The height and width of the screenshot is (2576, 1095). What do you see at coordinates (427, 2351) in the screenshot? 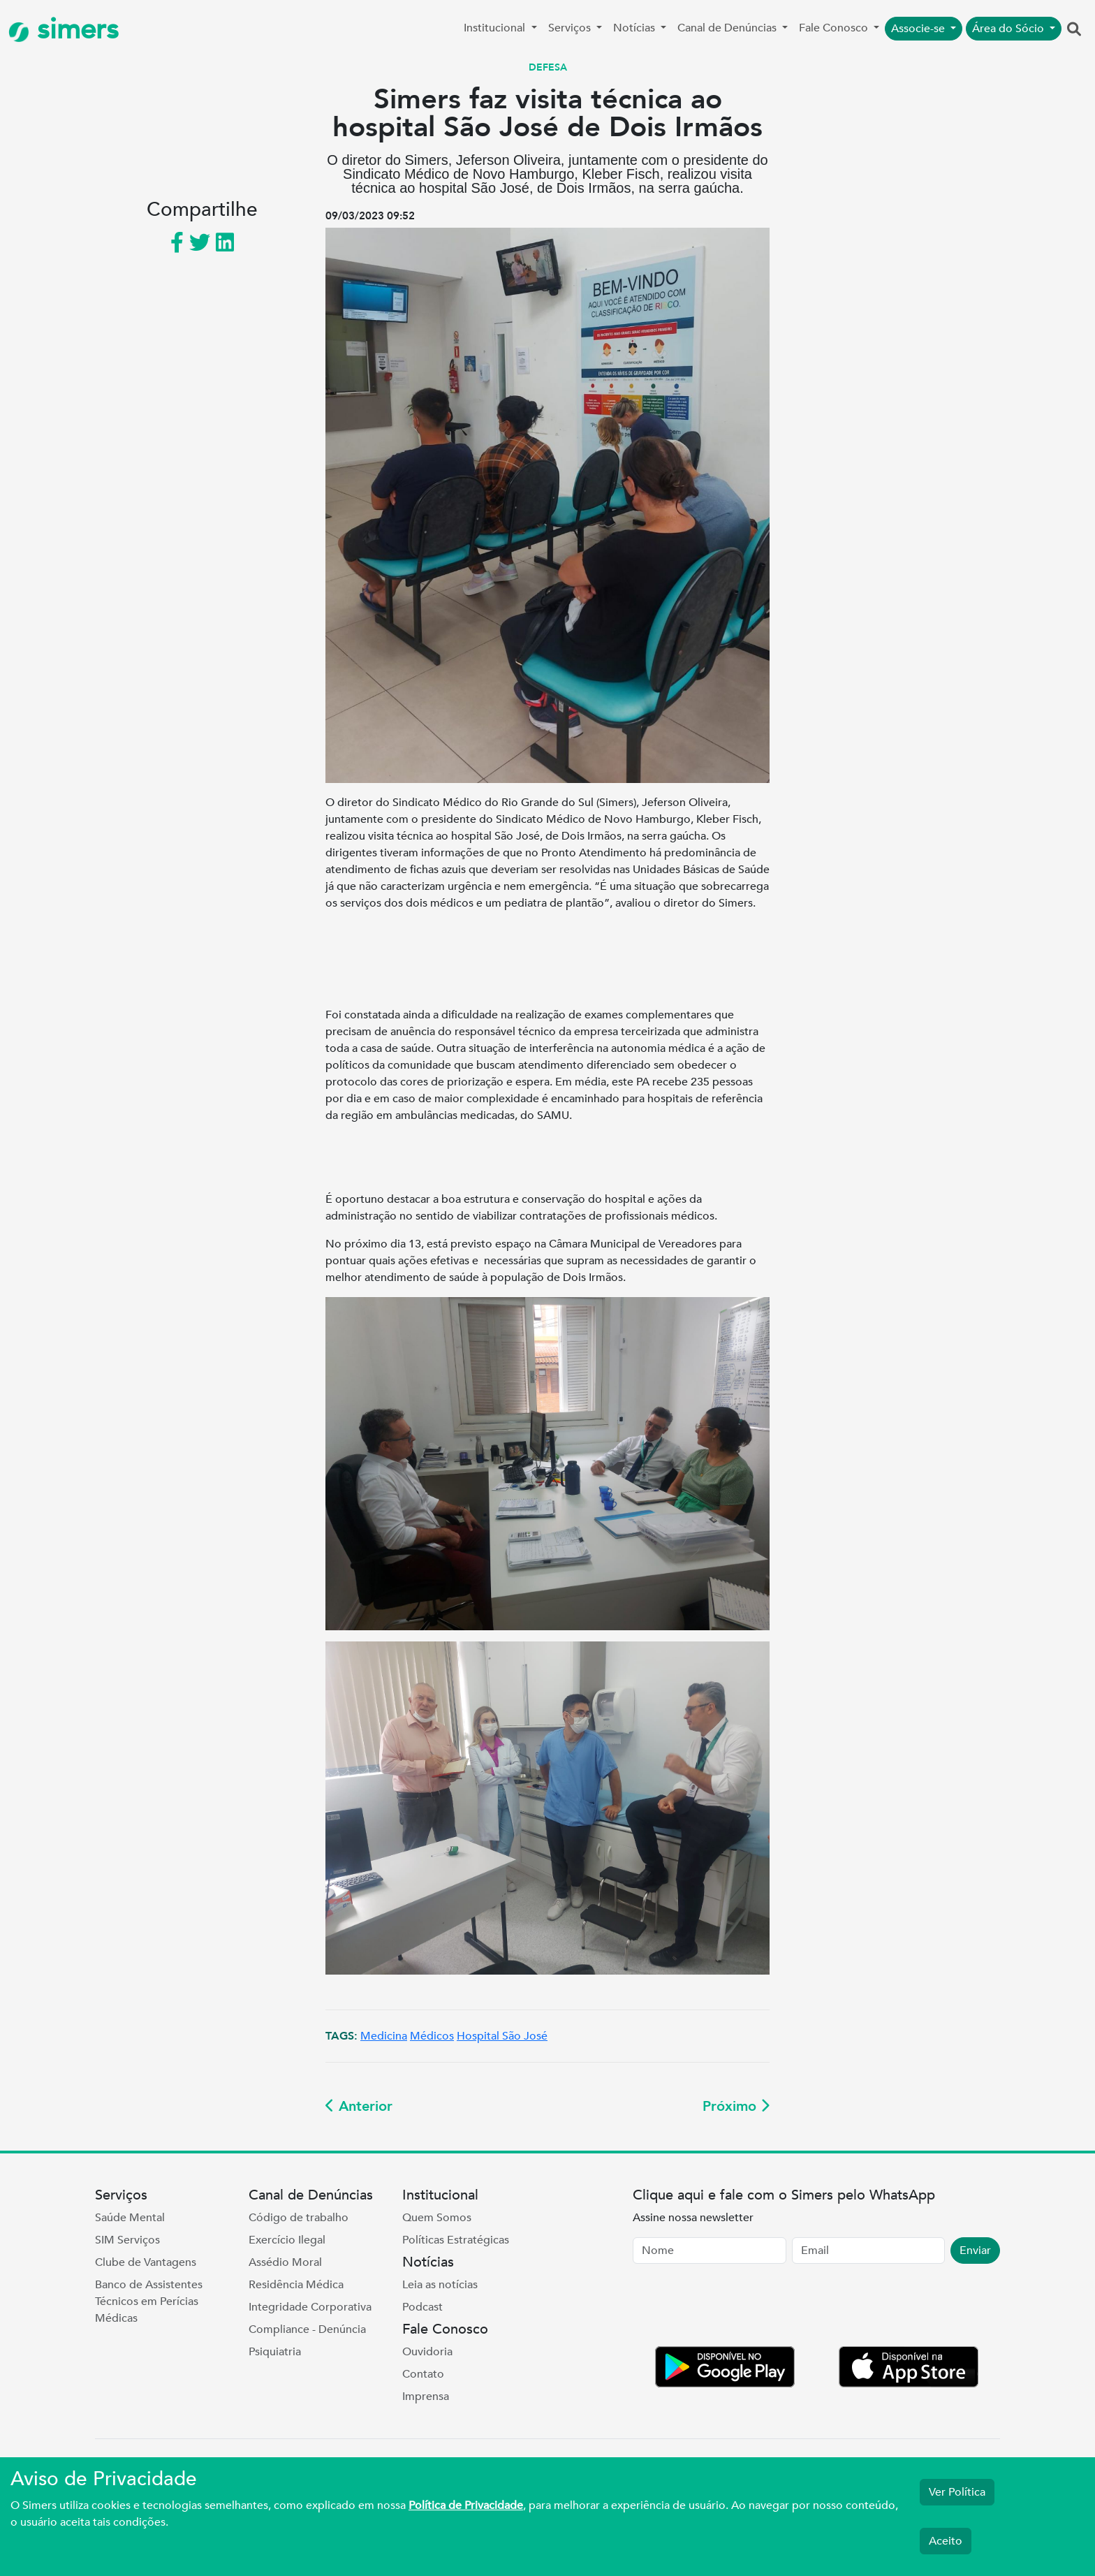
I see `Ouvidoria` at bounding box center [427, 2351].